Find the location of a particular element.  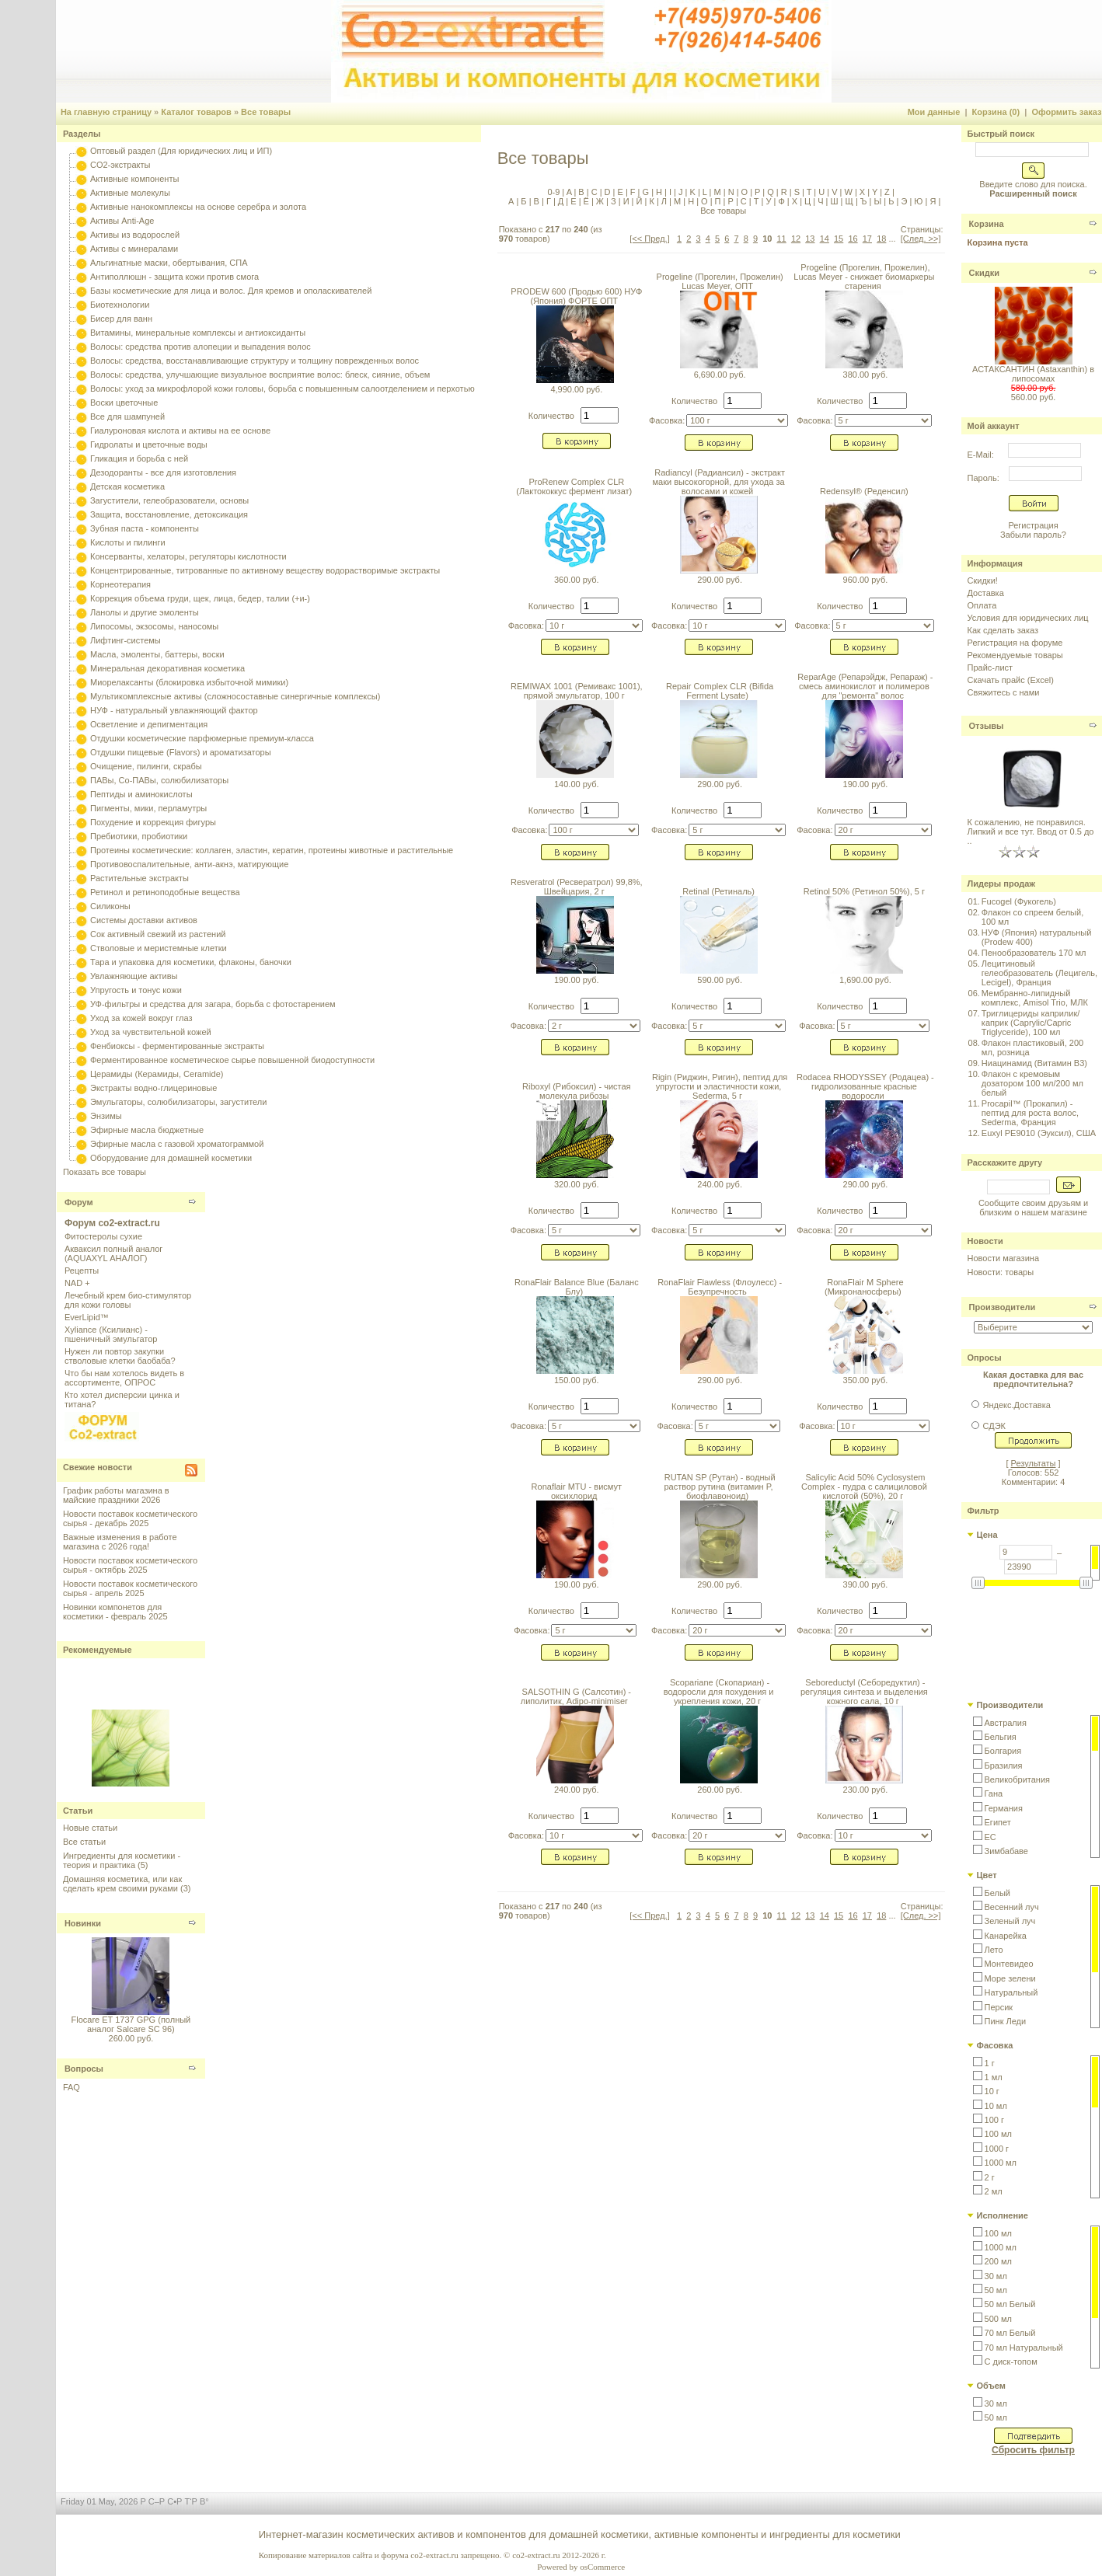

A | is located at coordinates (570, 192).